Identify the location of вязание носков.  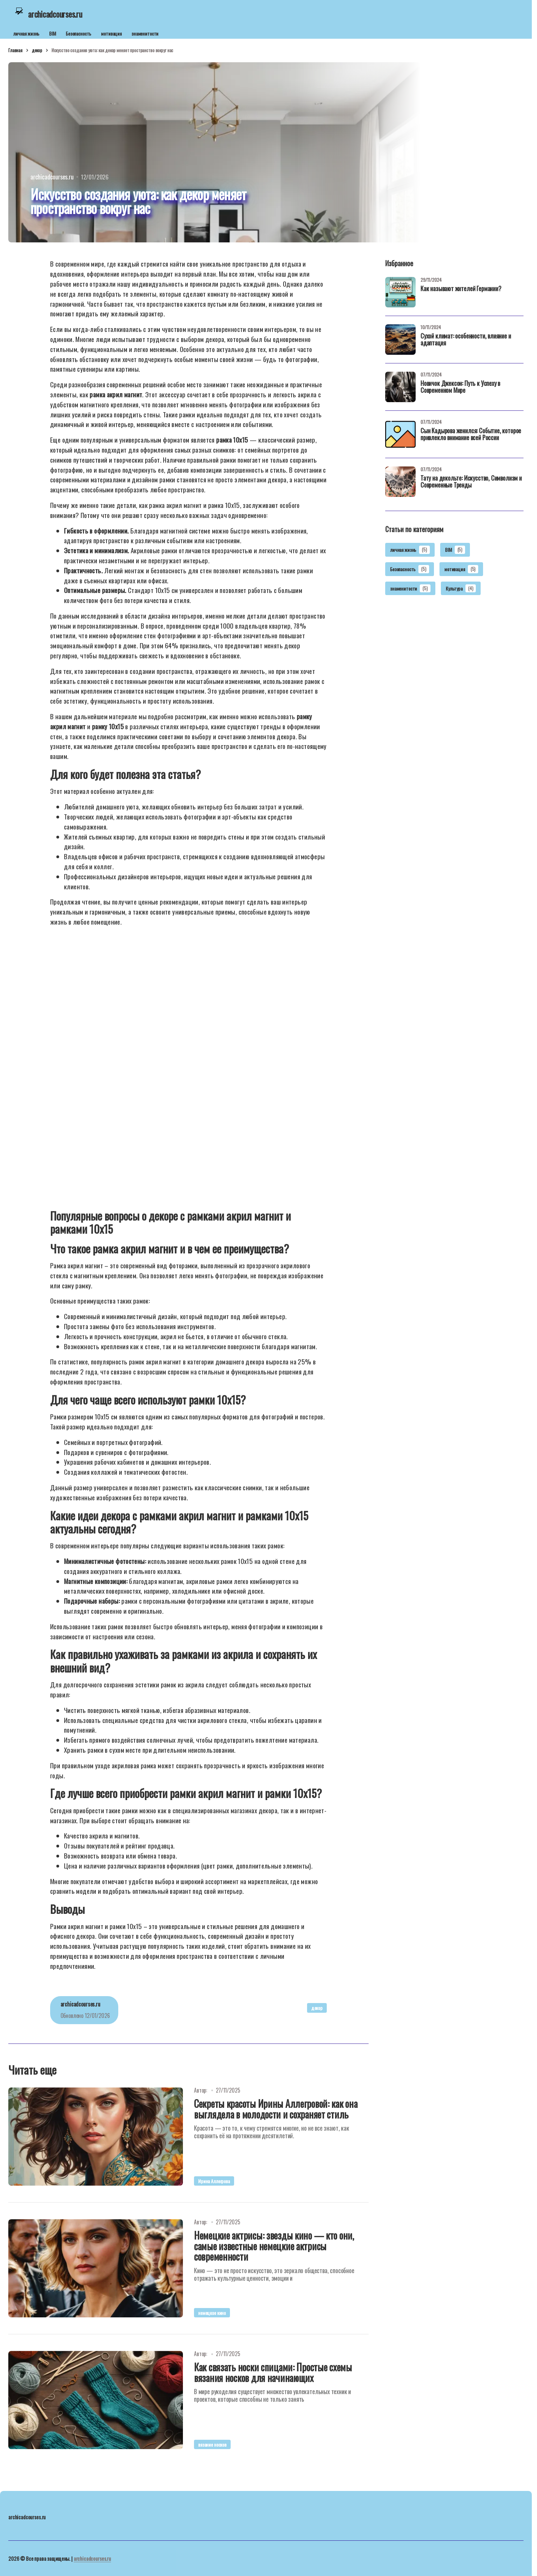
(212, 2444).